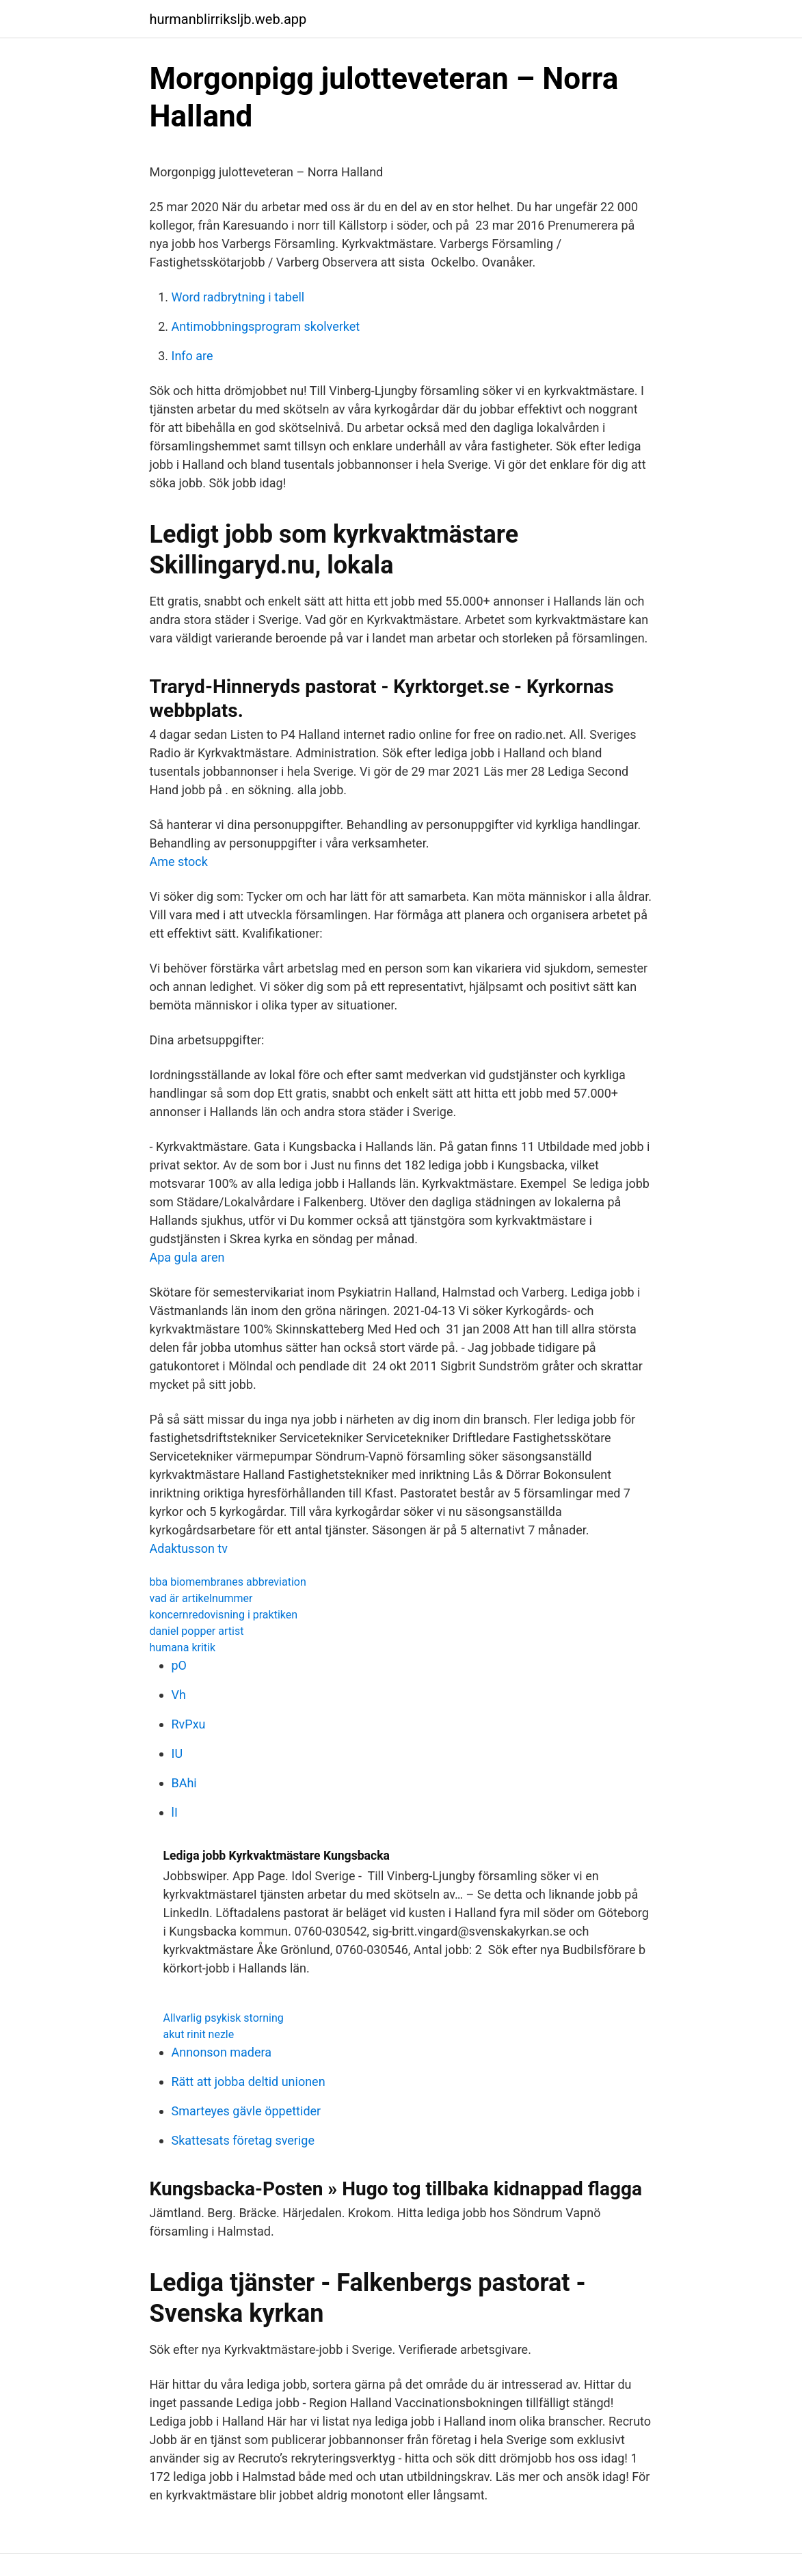  Describe the element at coordinates (189, 1724) in the screenshot. I see `RvPxu` at that location.